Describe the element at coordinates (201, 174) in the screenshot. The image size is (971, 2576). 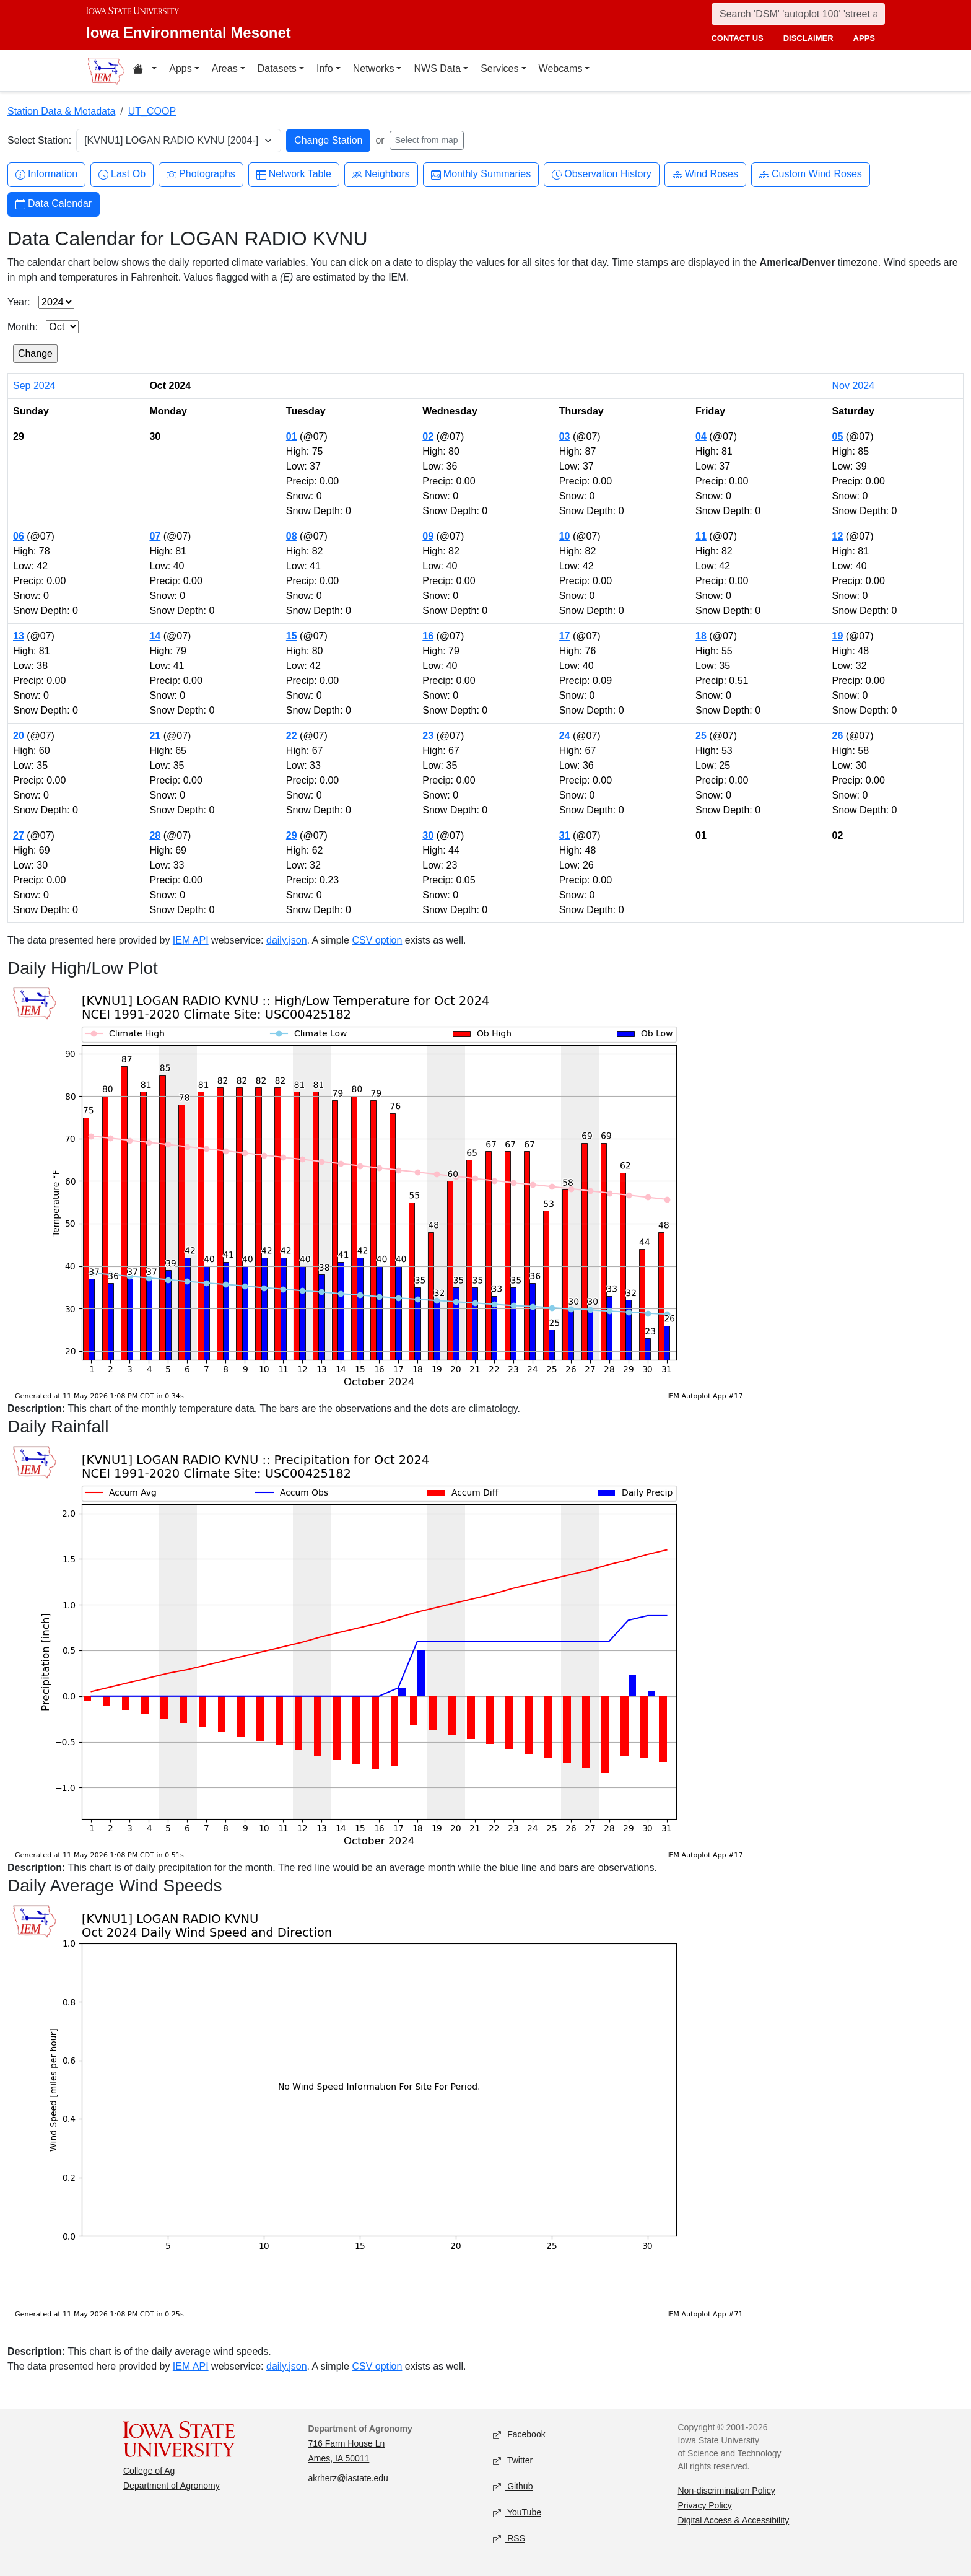
I see `Photographs` at that location.